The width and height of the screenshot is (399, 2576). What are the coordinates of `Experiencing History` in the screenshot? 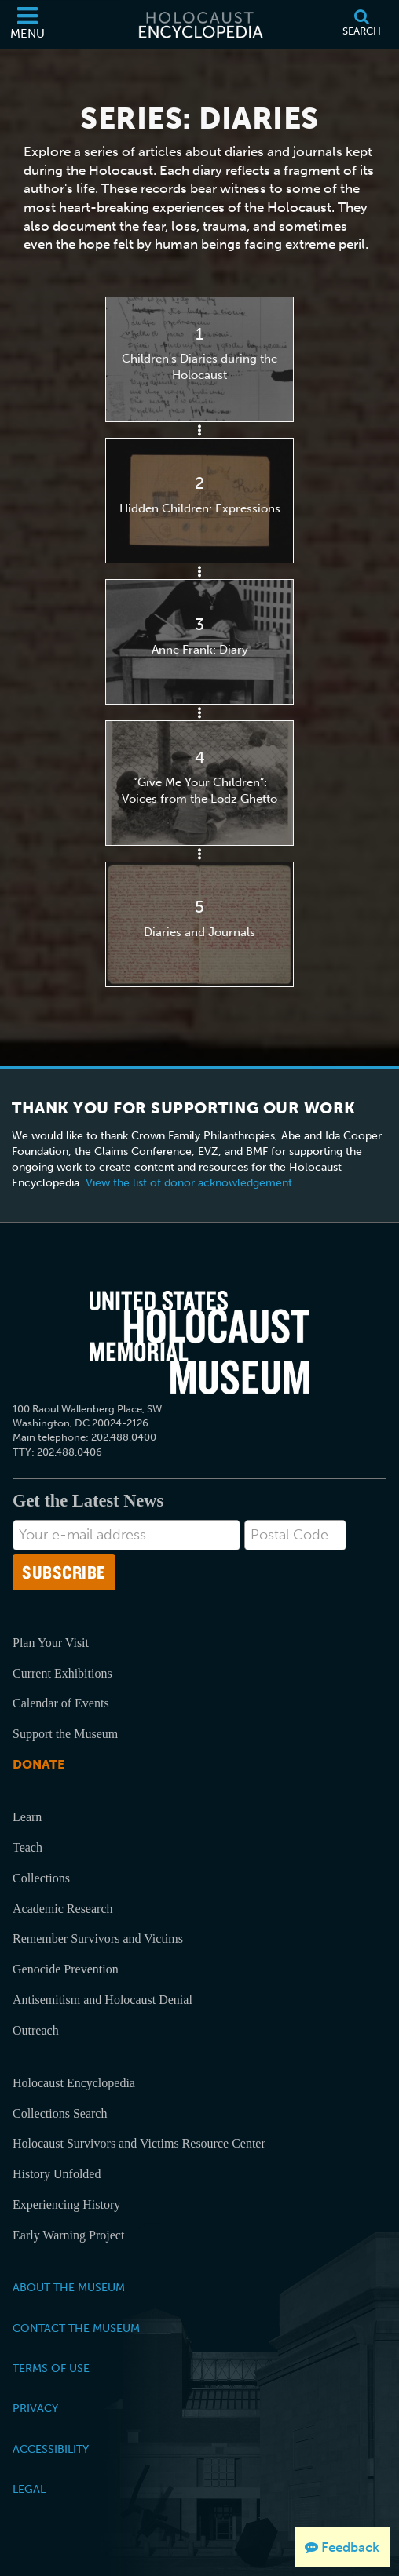 It's located at (66, 2204).